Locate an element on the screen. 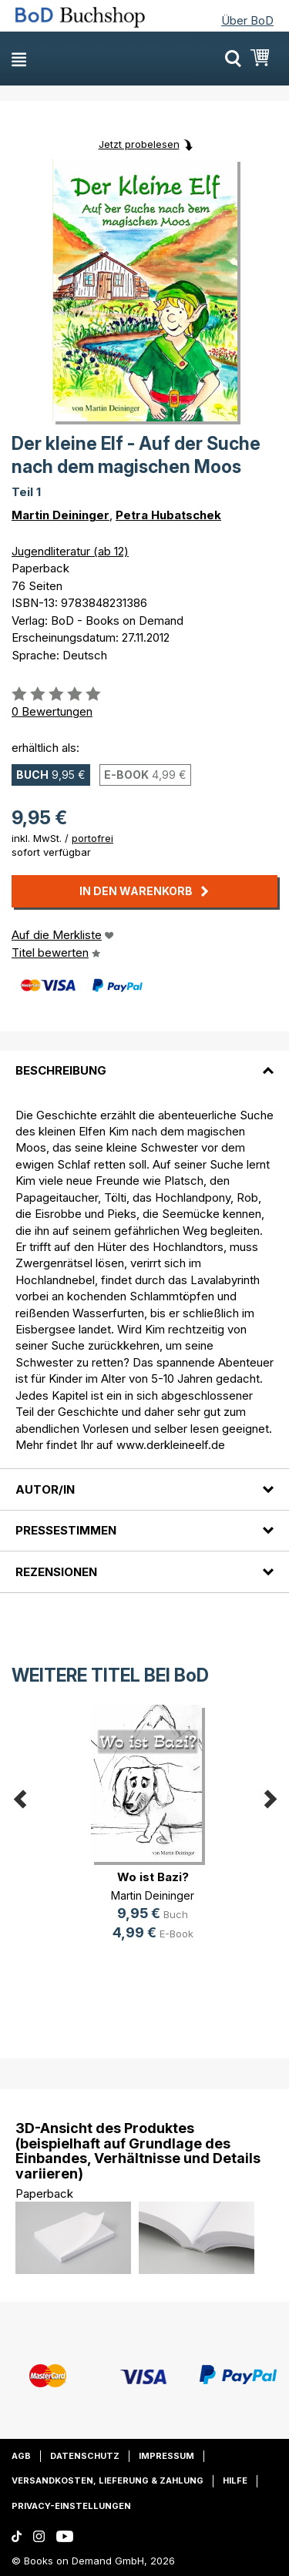 The height and width of the screenshot is (2576, 289). Datenschutz is located at coordinates (84, 2455).